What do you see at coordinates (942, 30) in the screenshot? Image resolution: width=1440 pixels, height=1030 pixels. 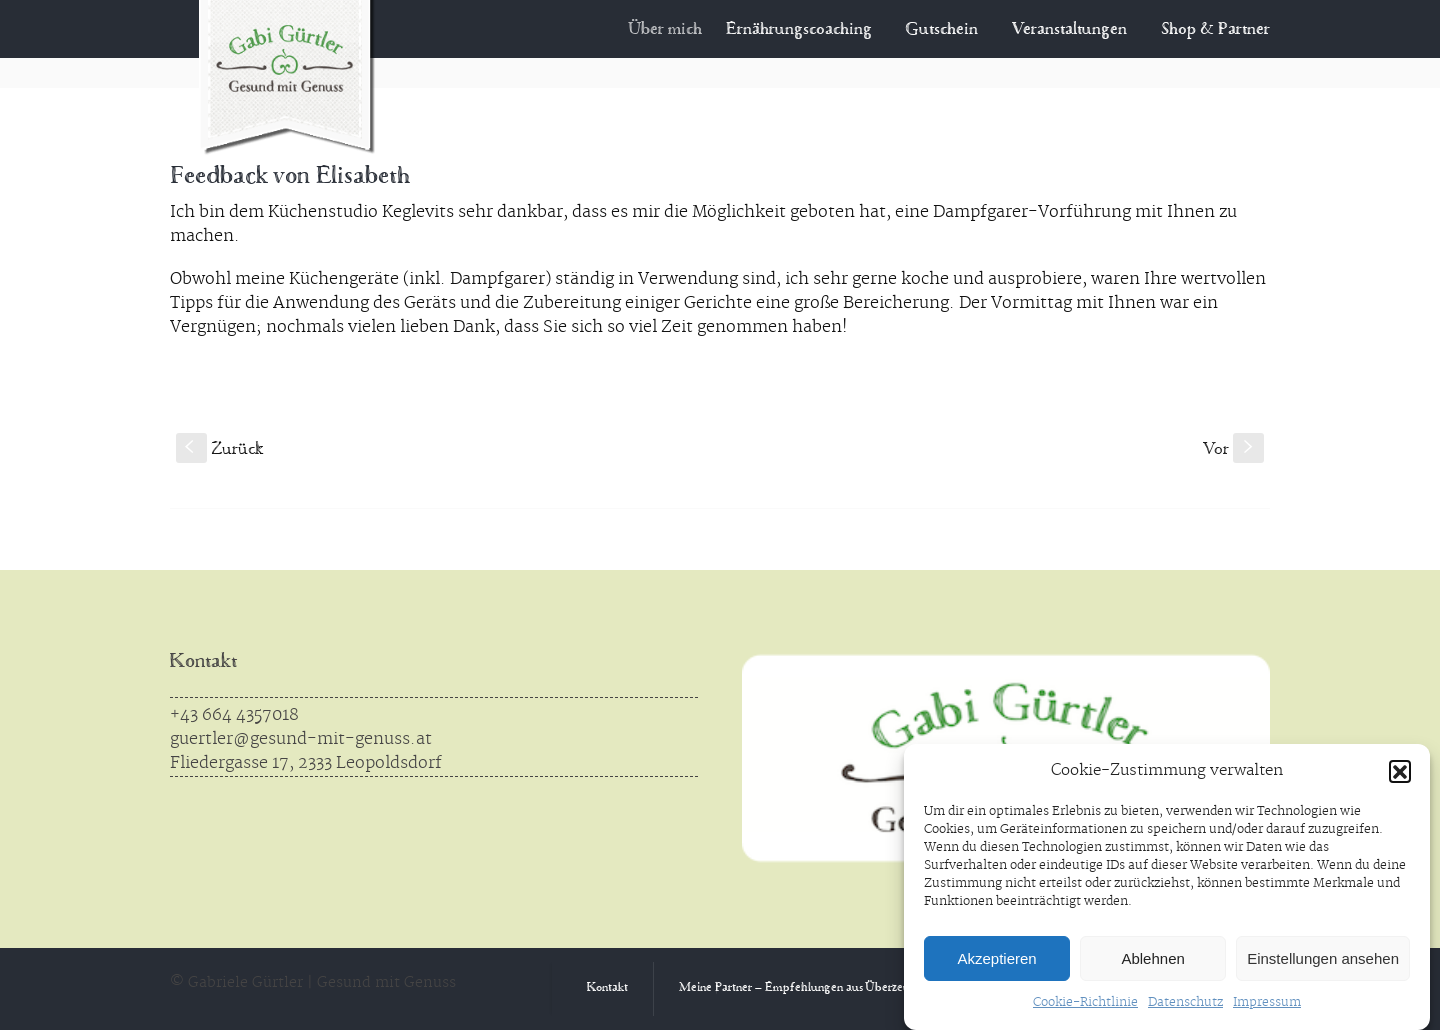 I see `Gutschein` at bounding box center [942, 30].